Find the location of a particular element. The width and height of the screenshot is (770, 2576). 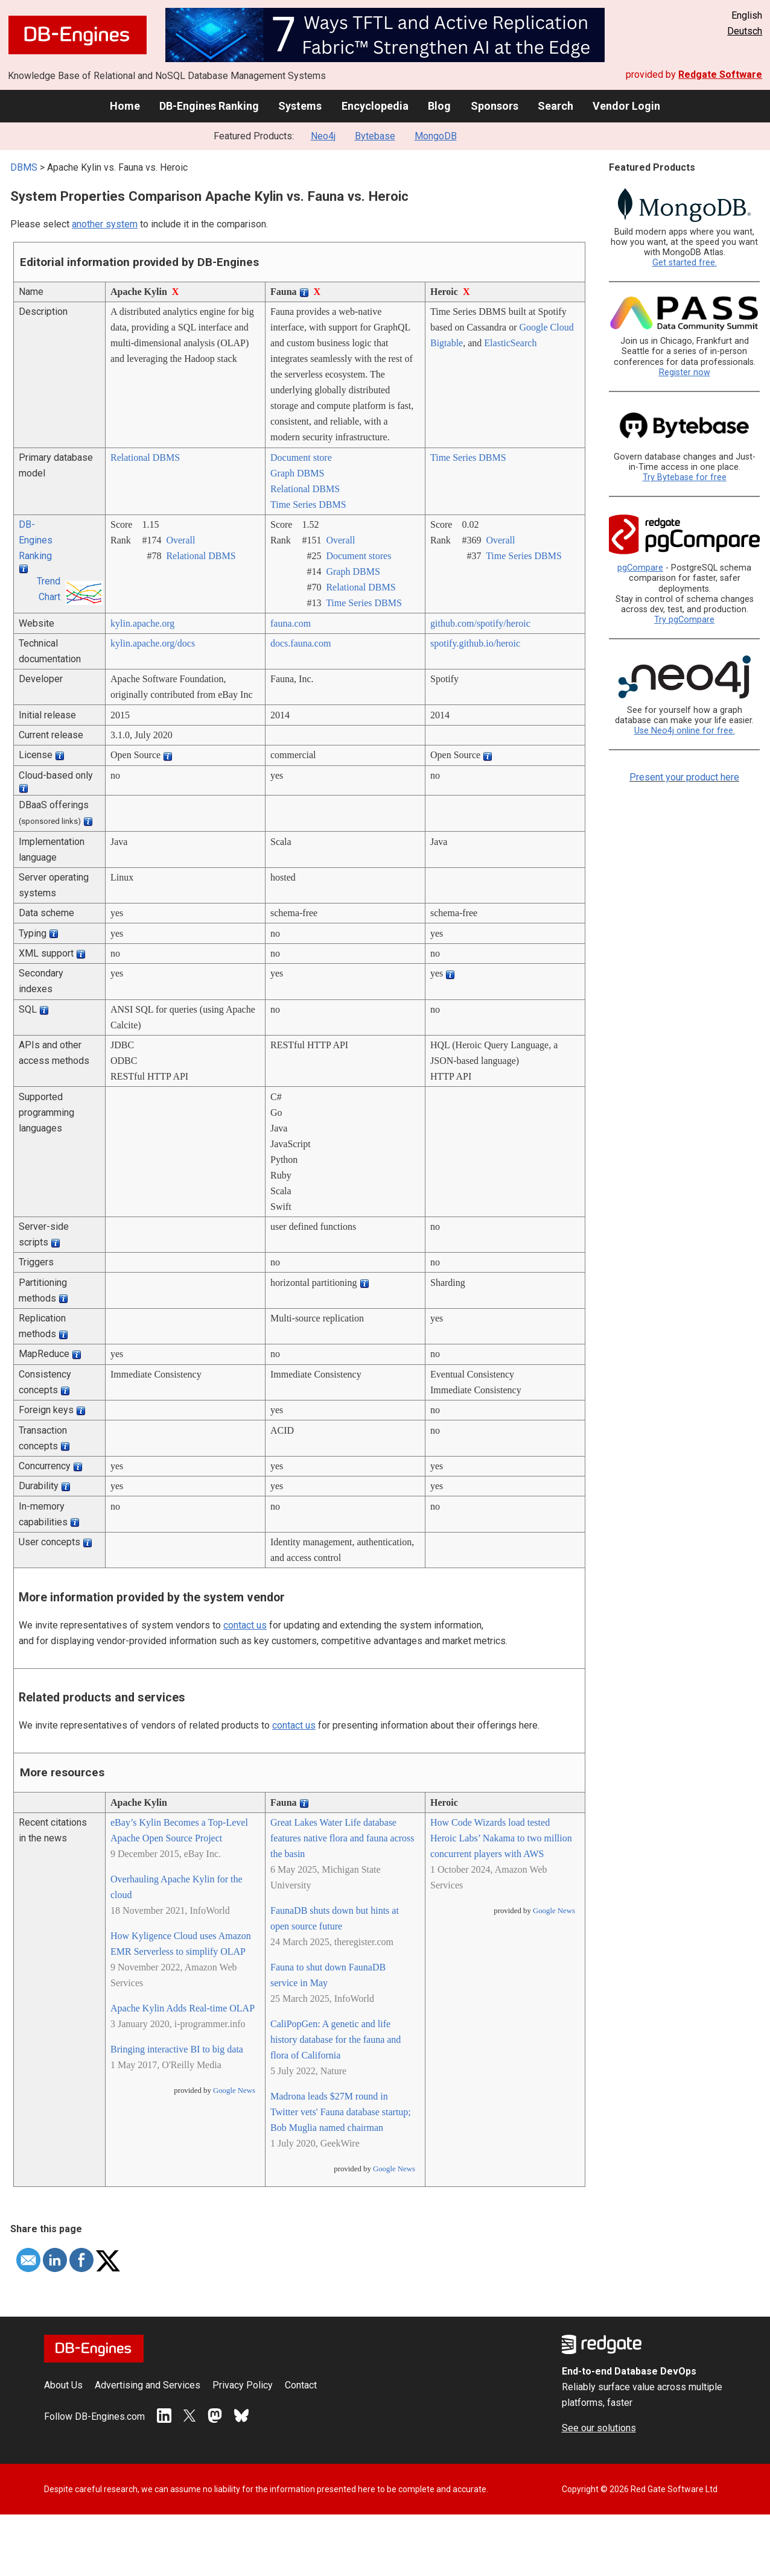

Get started free. is located at coordinates (684, 263).